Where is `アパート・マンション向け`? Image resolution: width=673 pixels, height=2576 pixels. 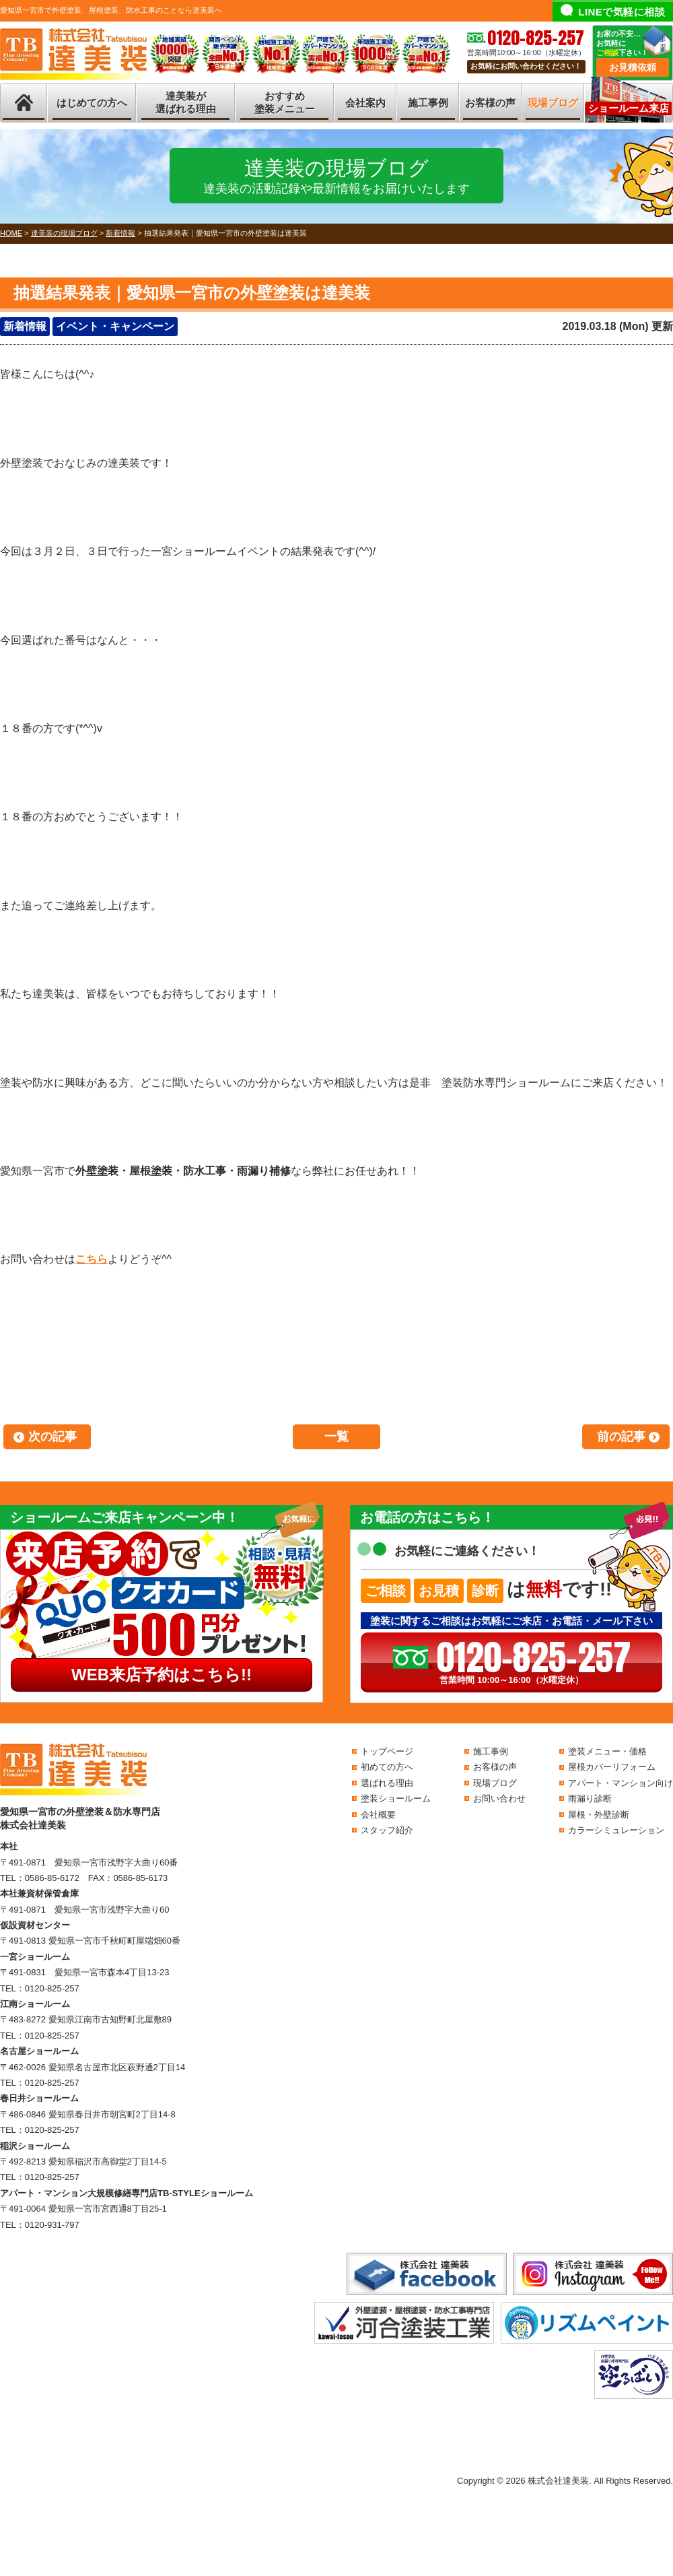
アパート・マンション向け is located at coordinates (620, 1783).